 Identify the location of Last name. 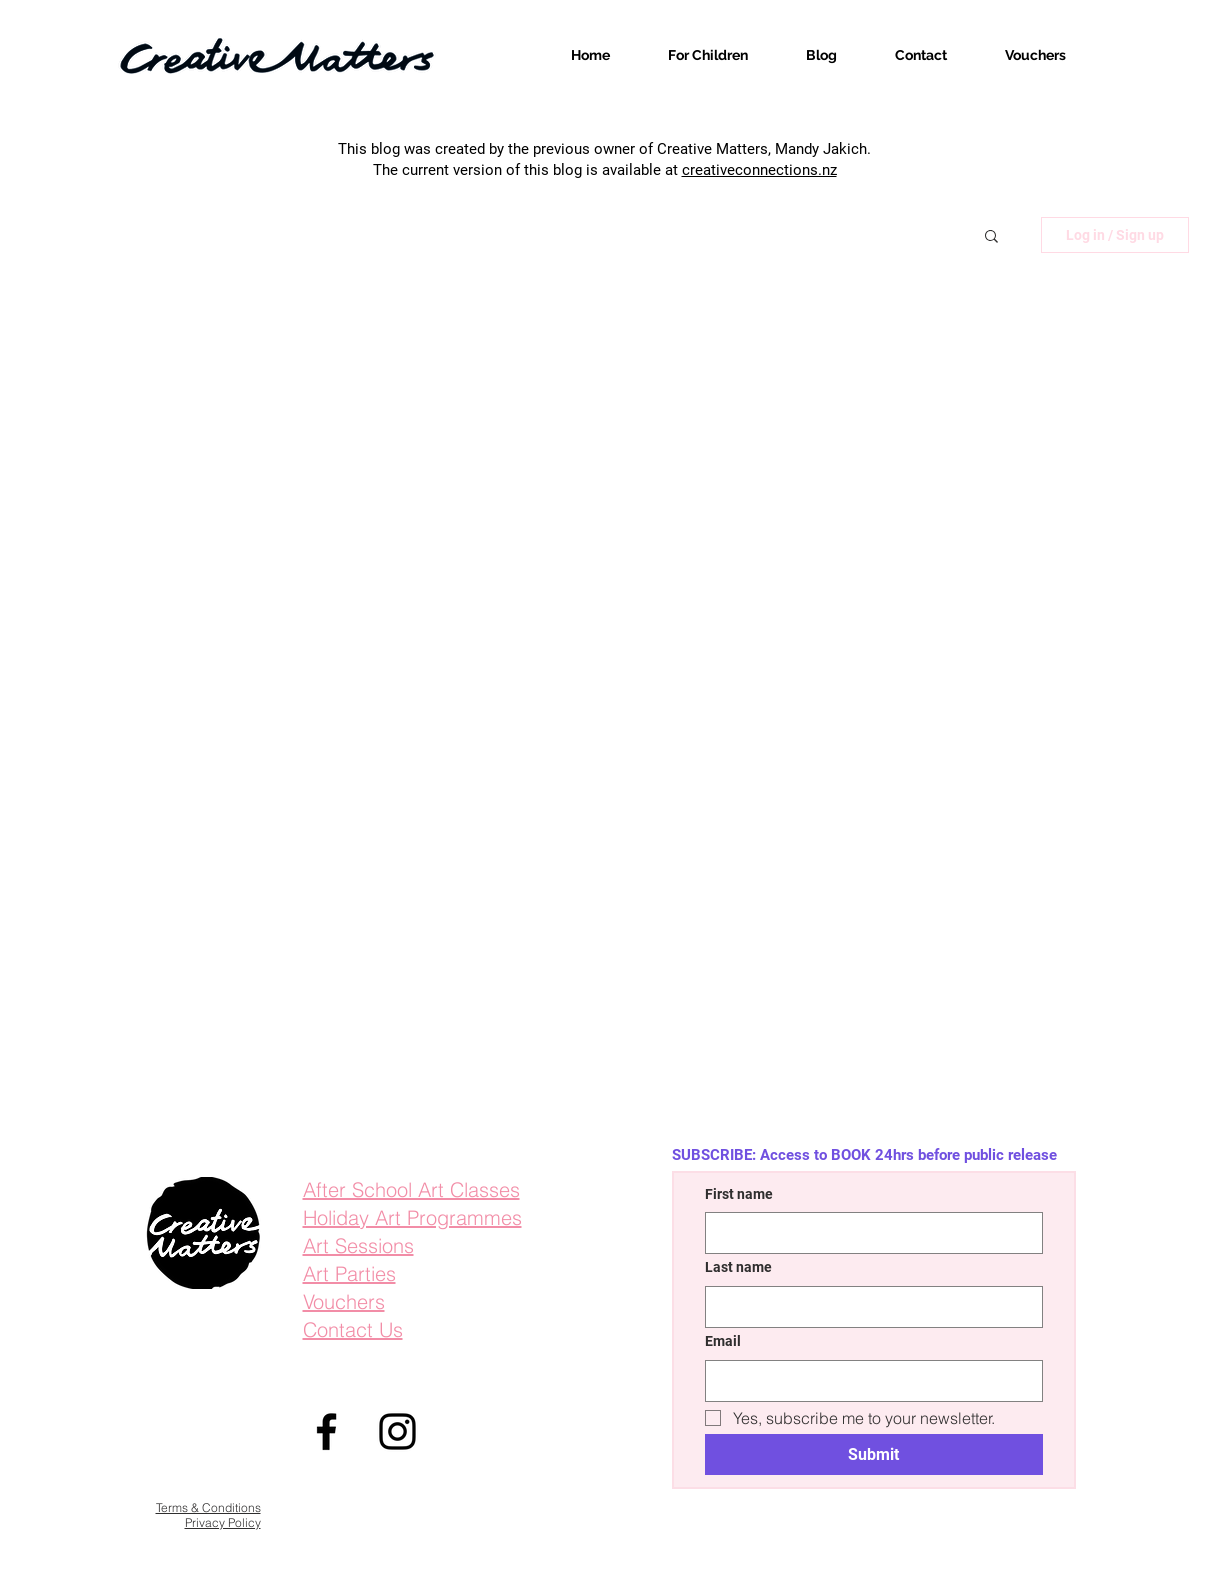
(738, 1267).